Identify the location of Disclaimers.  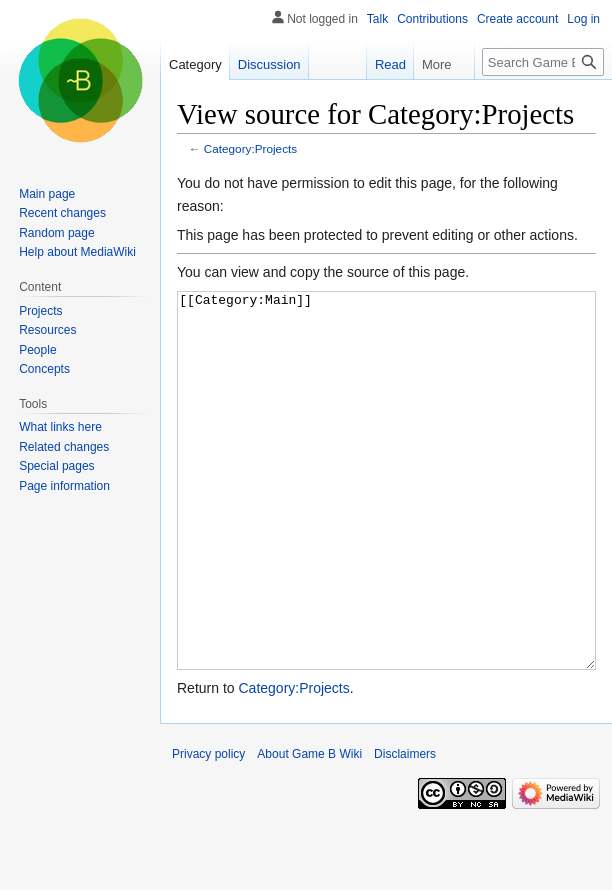
(405, 829).